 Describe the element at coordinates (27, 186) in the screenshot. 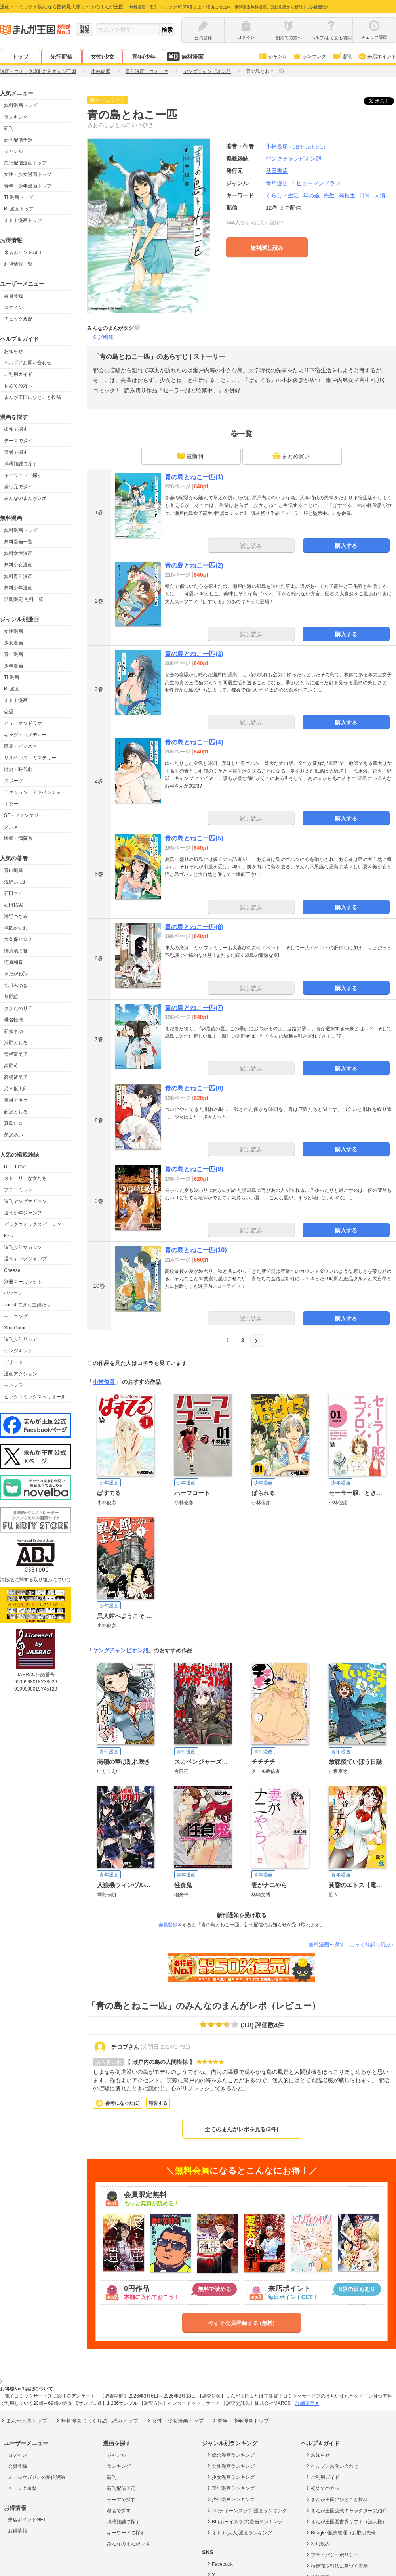

I see `青年・少年漫画トップ` at that location.